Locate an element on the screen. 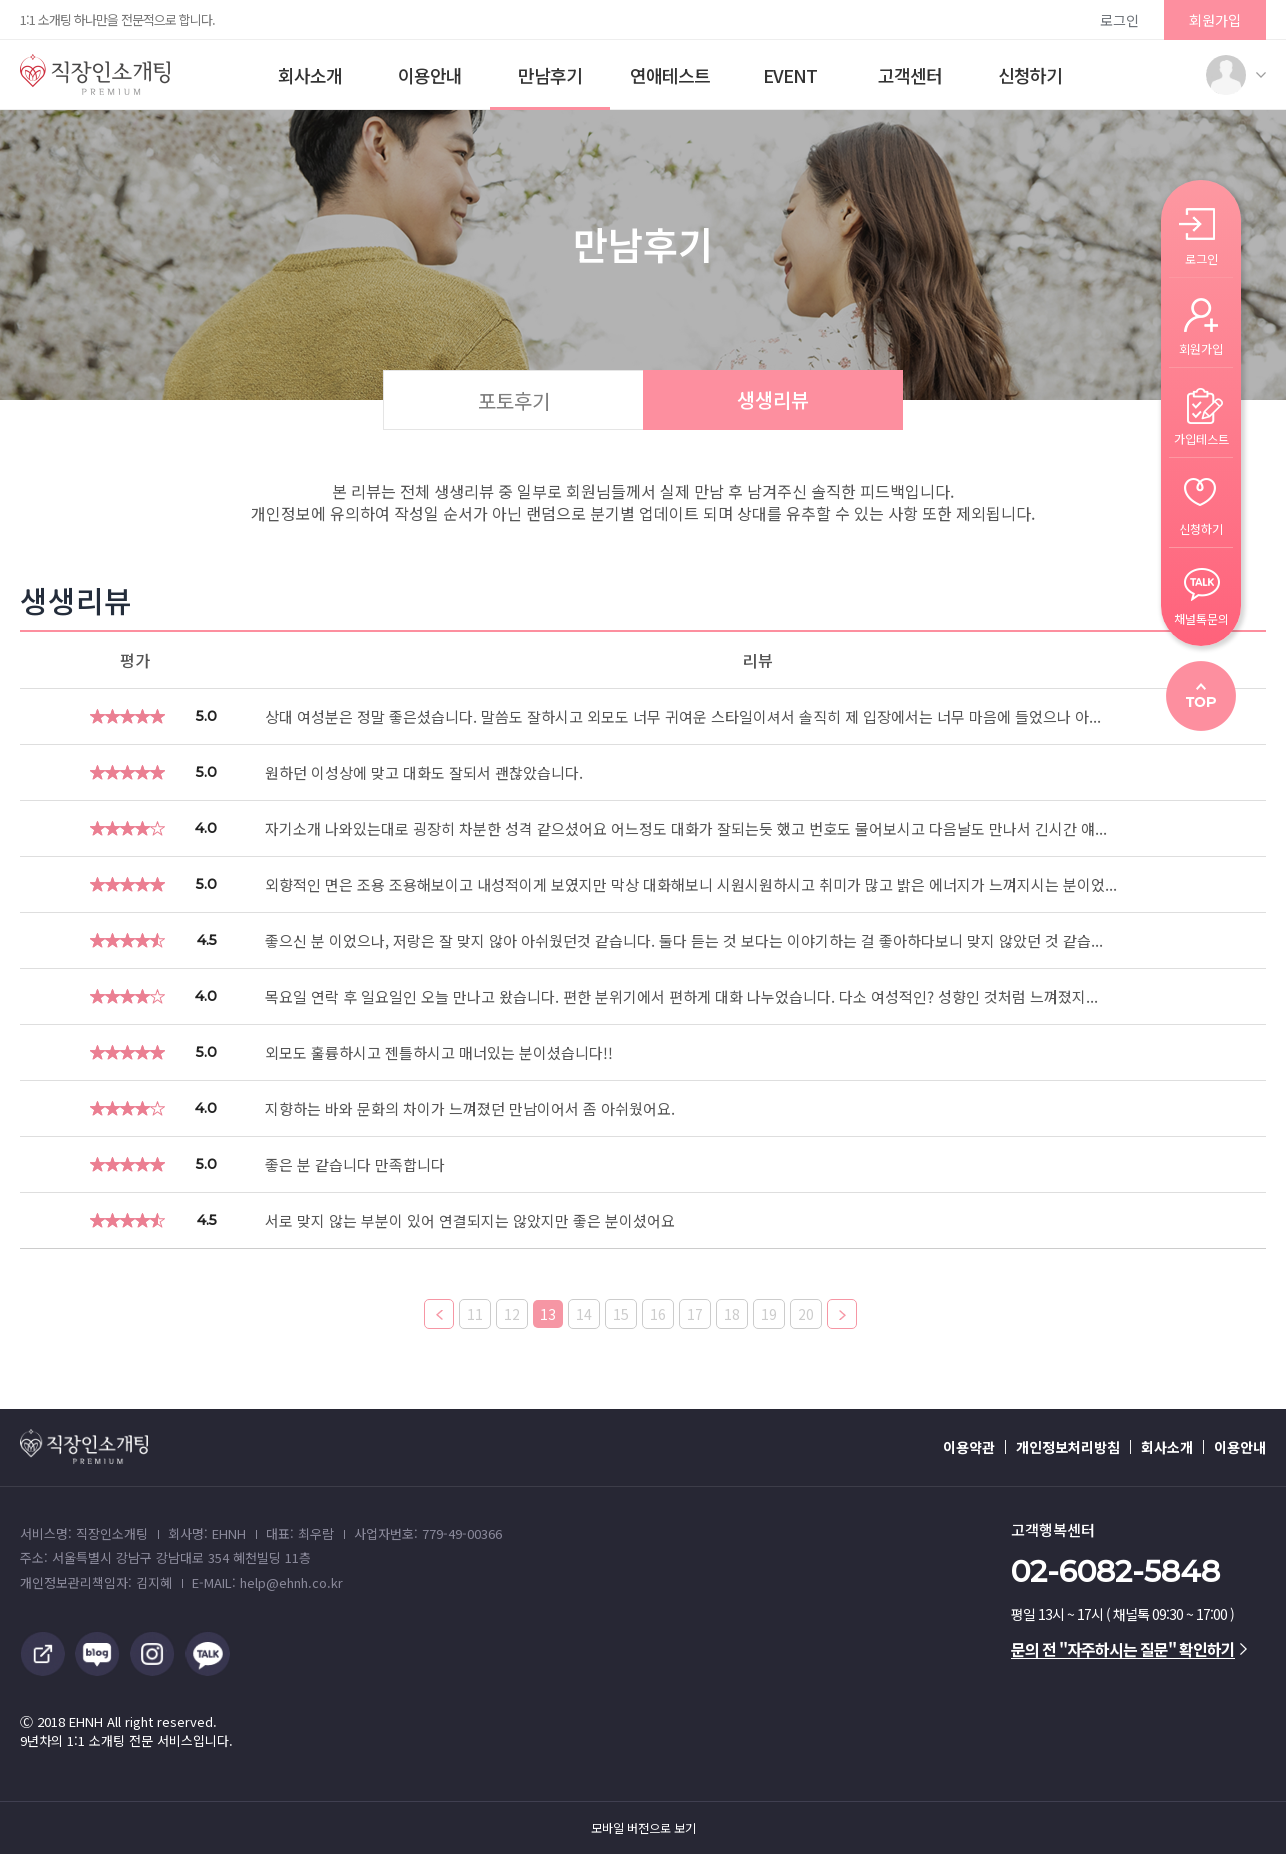 Image resolution: width=1286 pixels, height=1854 pixels. 문의 전 "자주하시는 질문" 확인하기 is located at coordinates (1129, 1649).